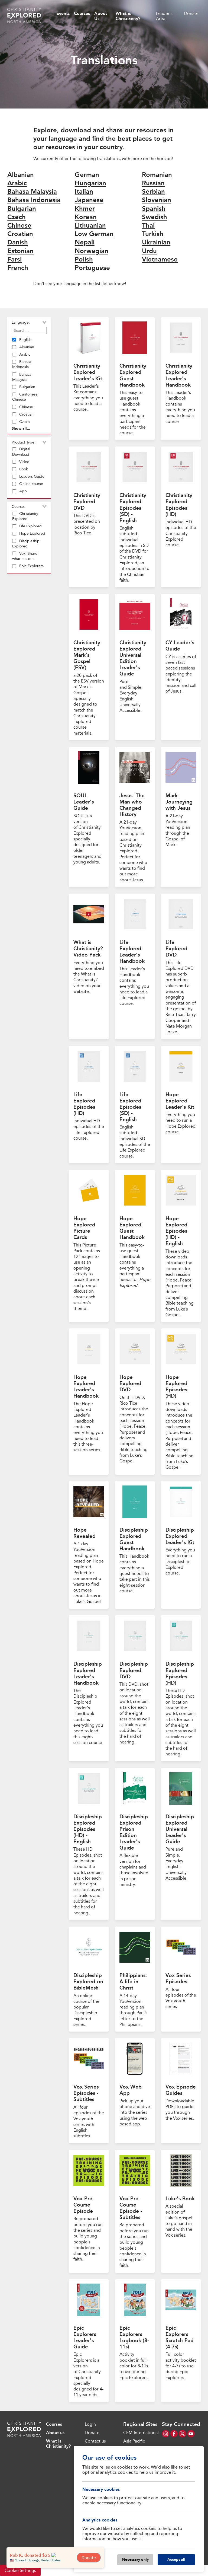  What do you see at coordinates (63, 13) in the screenshot?
I see `Events` at bounding box center [63, 13].